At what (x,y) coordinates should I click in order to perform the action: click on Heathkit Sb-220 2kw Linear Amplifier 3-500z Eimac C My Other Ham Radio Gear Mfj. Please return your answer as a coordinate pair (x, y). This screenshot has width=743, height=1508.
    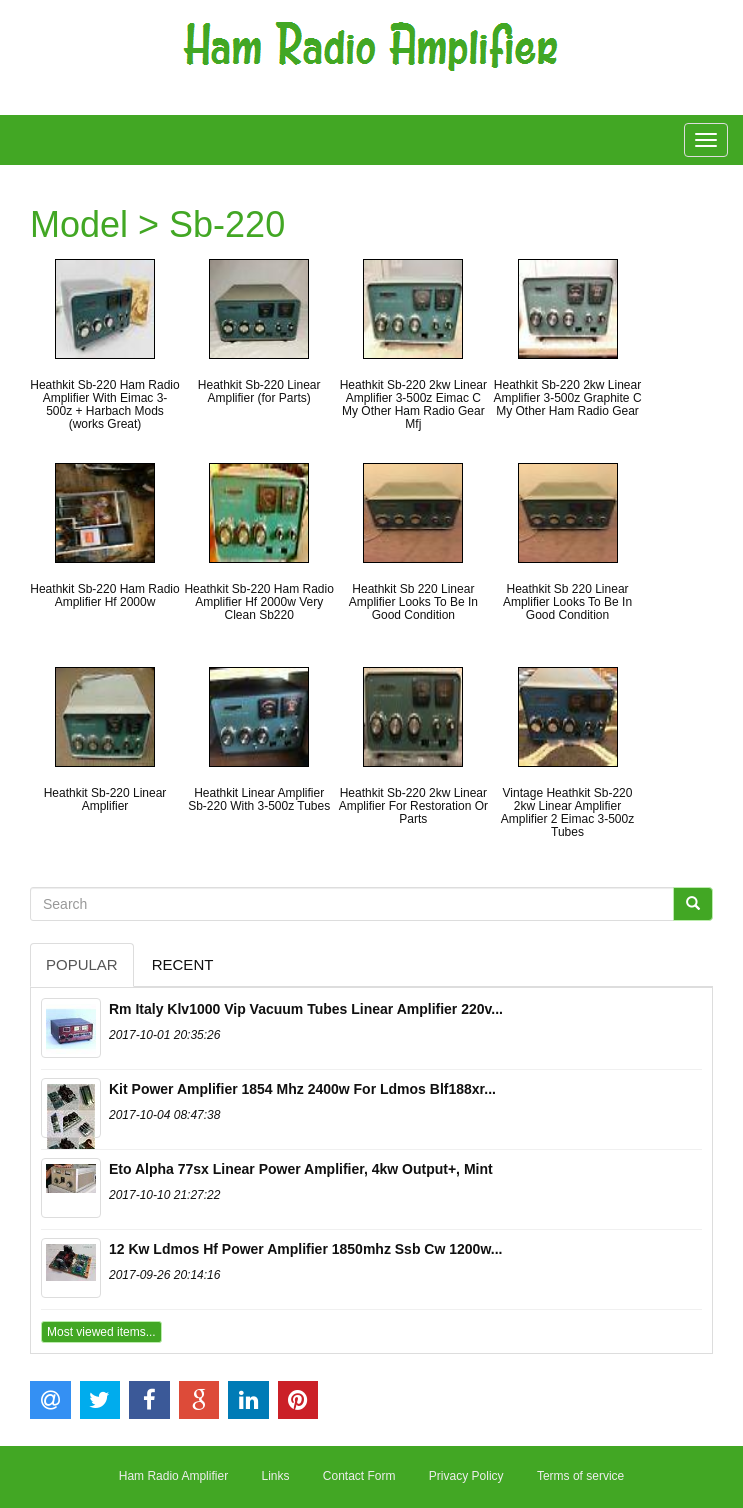
    Looking at the image, I should click on (413, 405).